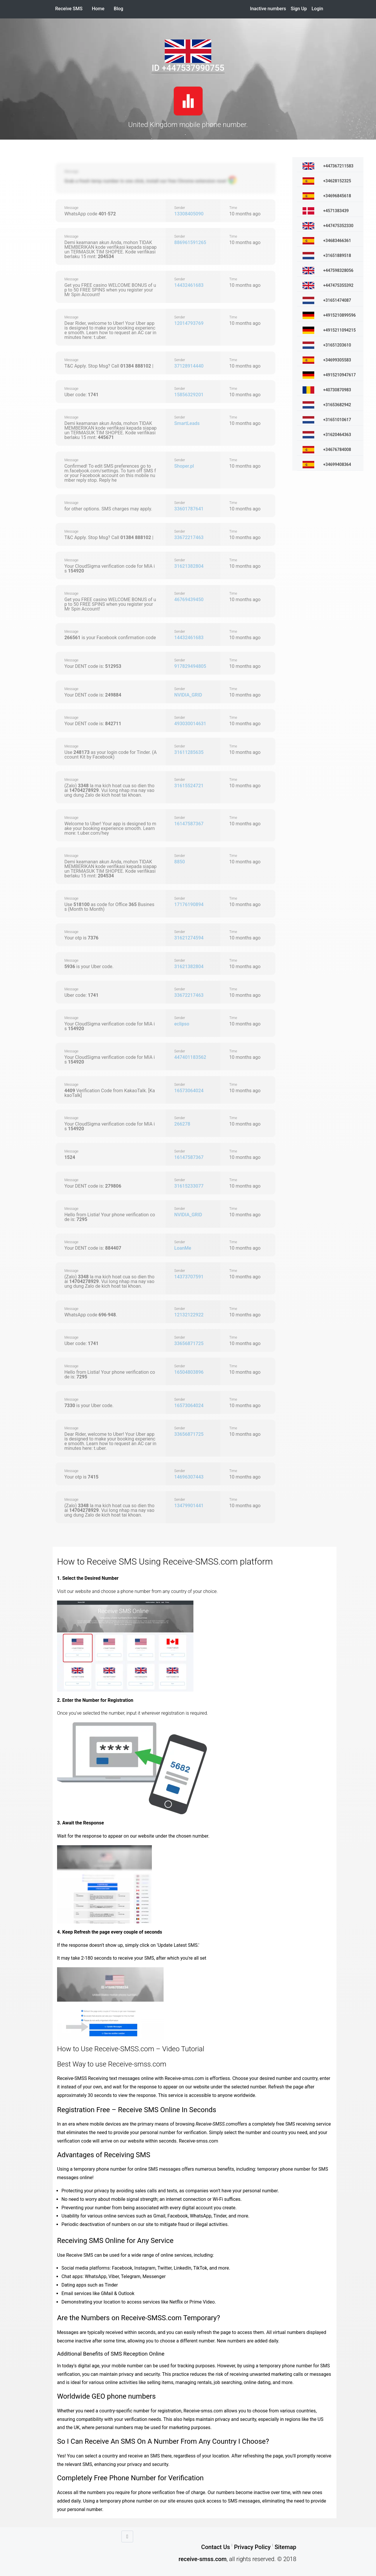 This screenshot has height=2576, width=376. I want to click on 31611285635, so click(189, 752).